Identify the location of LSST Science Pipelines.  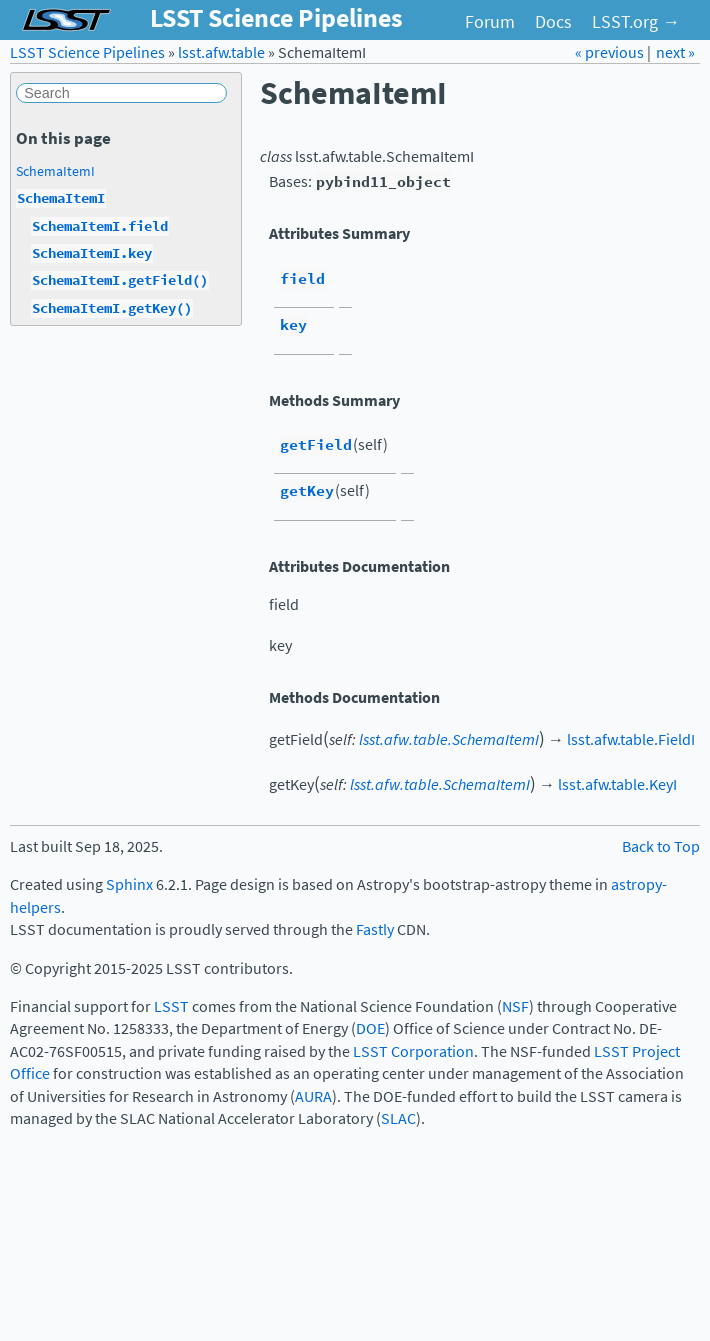
(87, 52).